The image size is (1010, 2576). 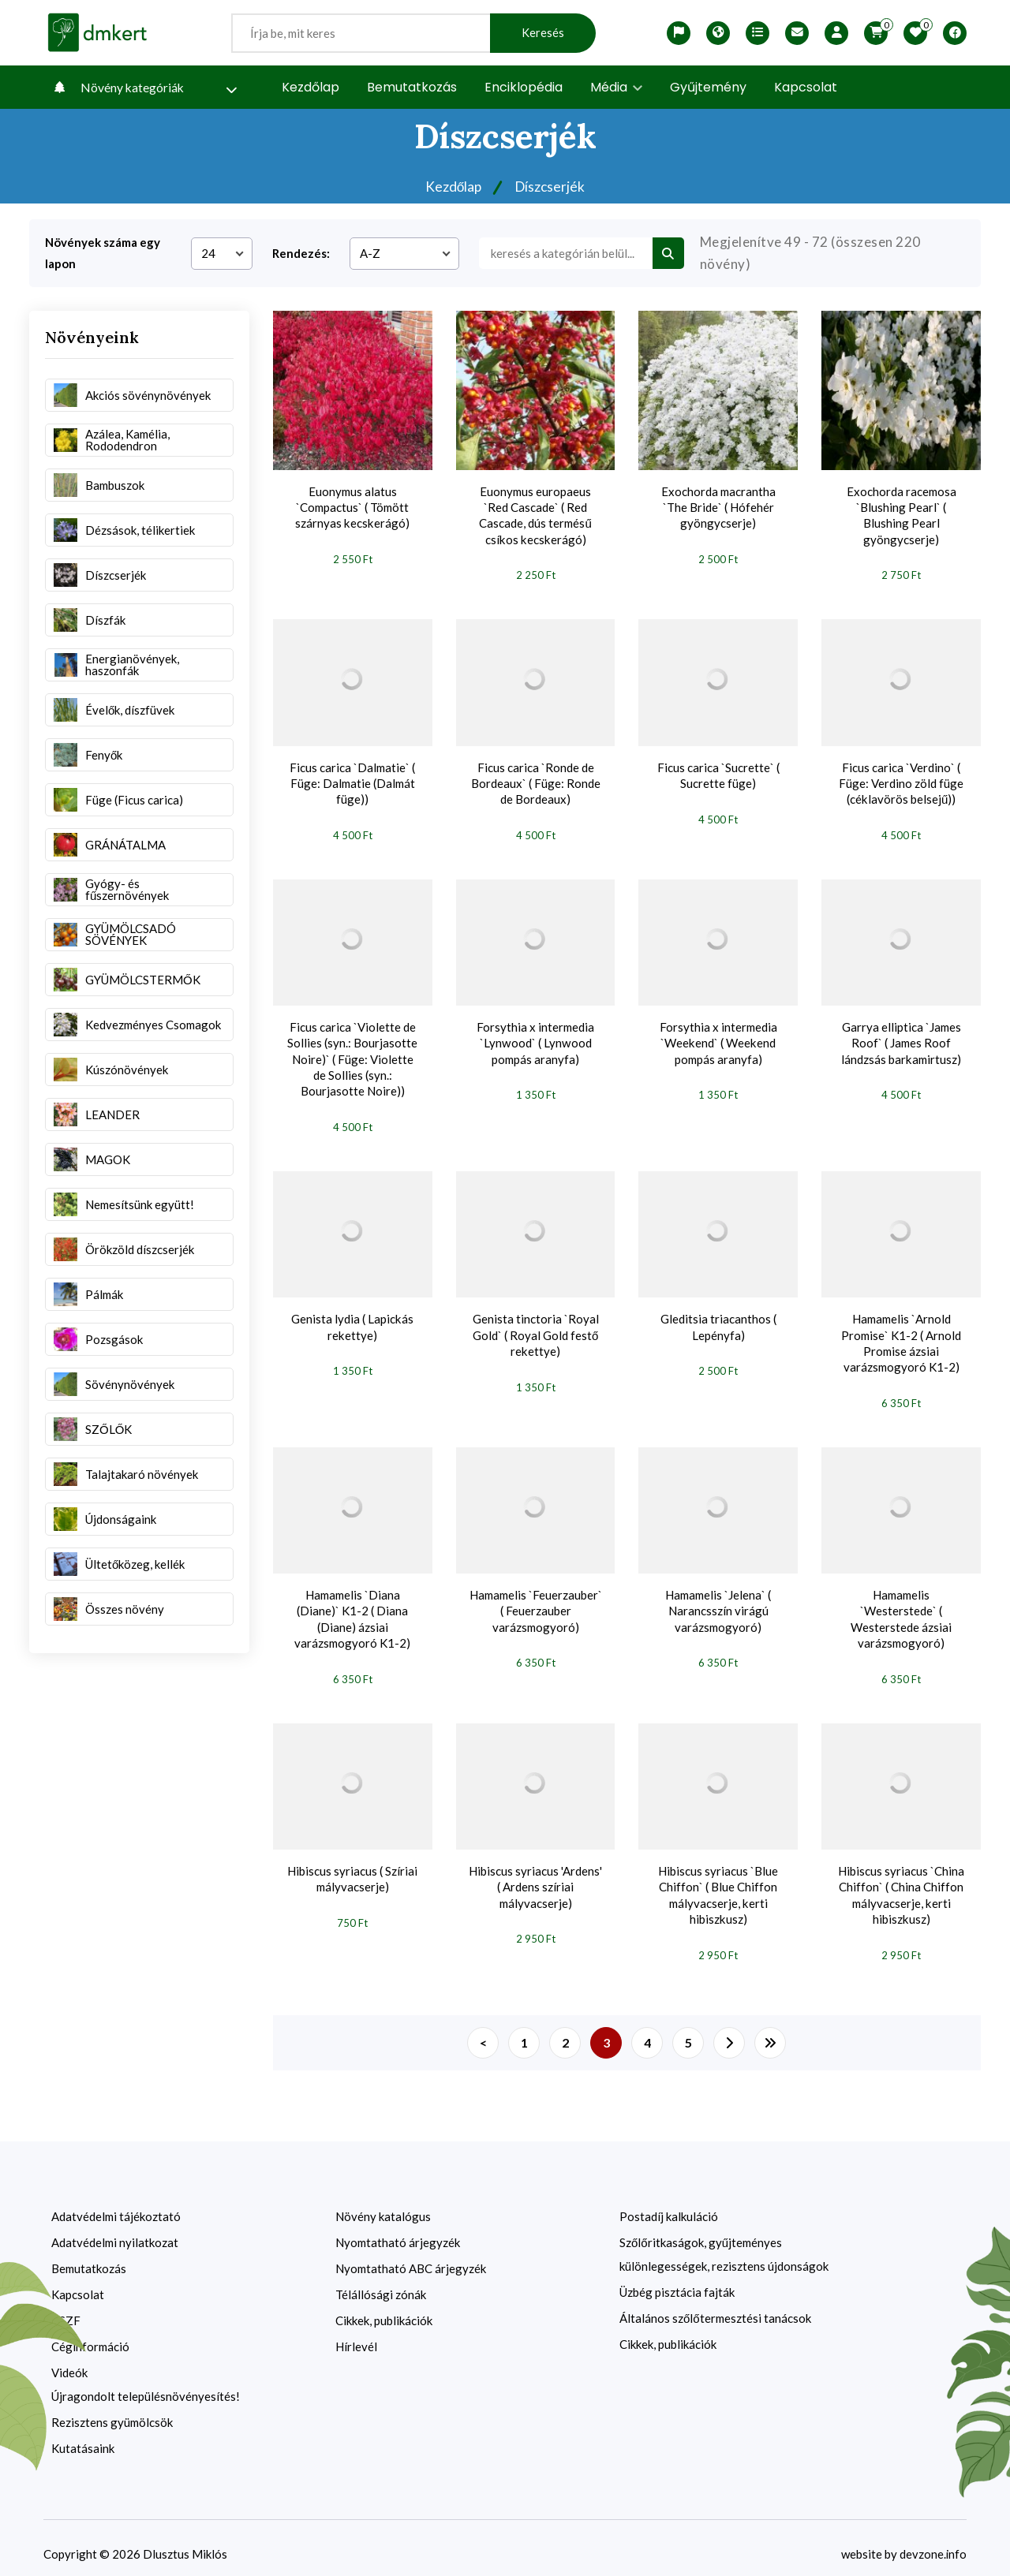 I want to click on Céginformáció, so click(x=90, y=2334).